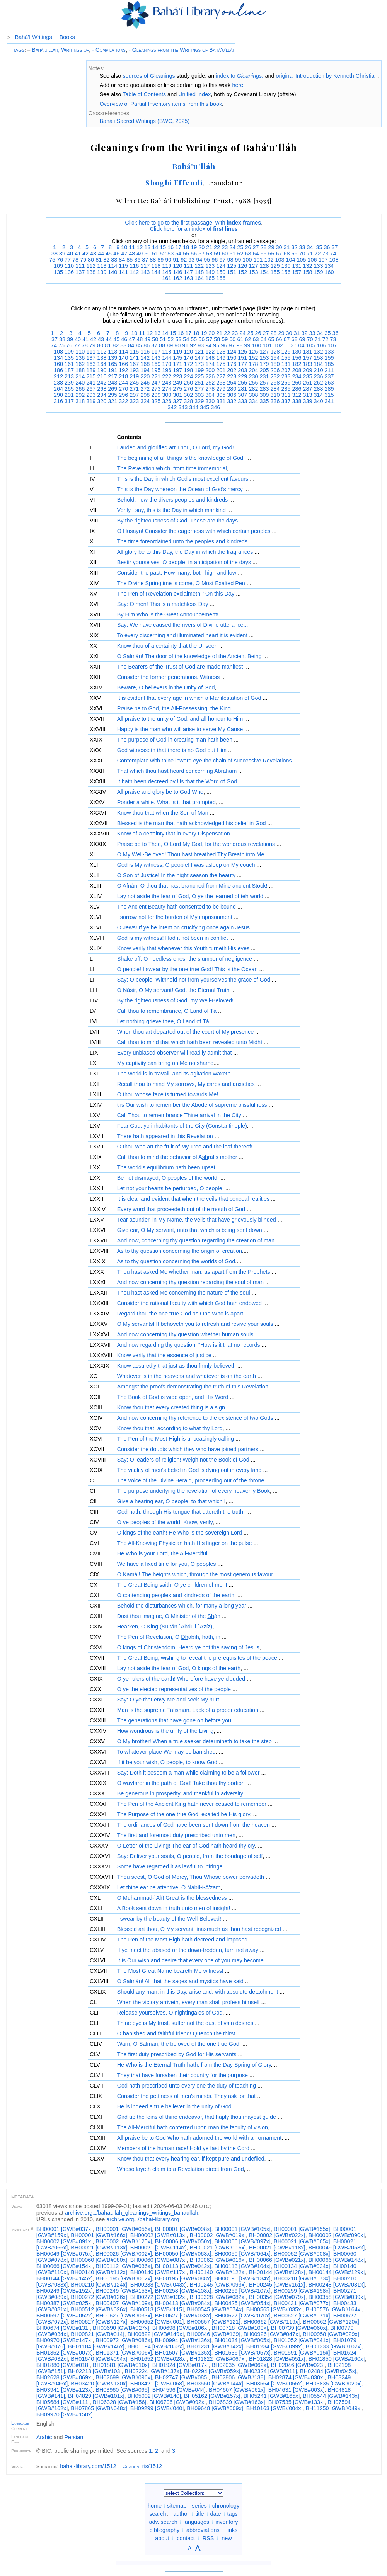 This screenshot has width=387, height=2576. I want to click on BH00002 [GWB#022x], so click(277, 2235).